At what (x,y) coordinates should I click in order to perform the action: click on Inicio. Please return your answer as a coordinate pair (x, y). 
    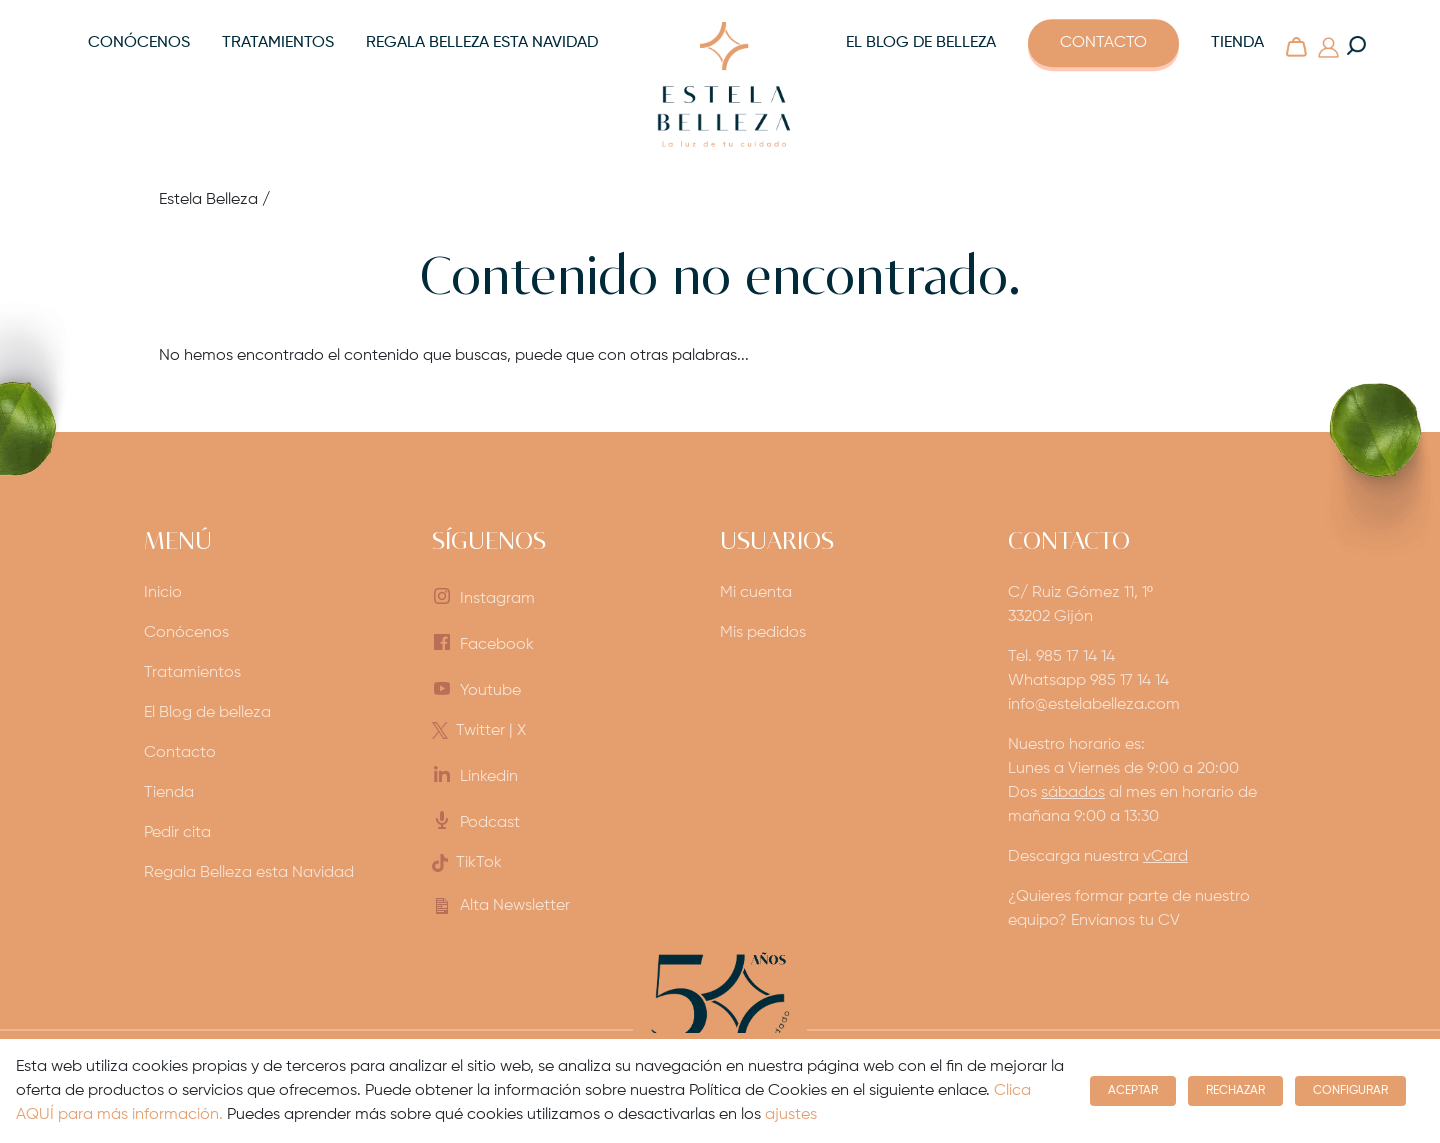
    Looking at the image, I should click on (163, 593).